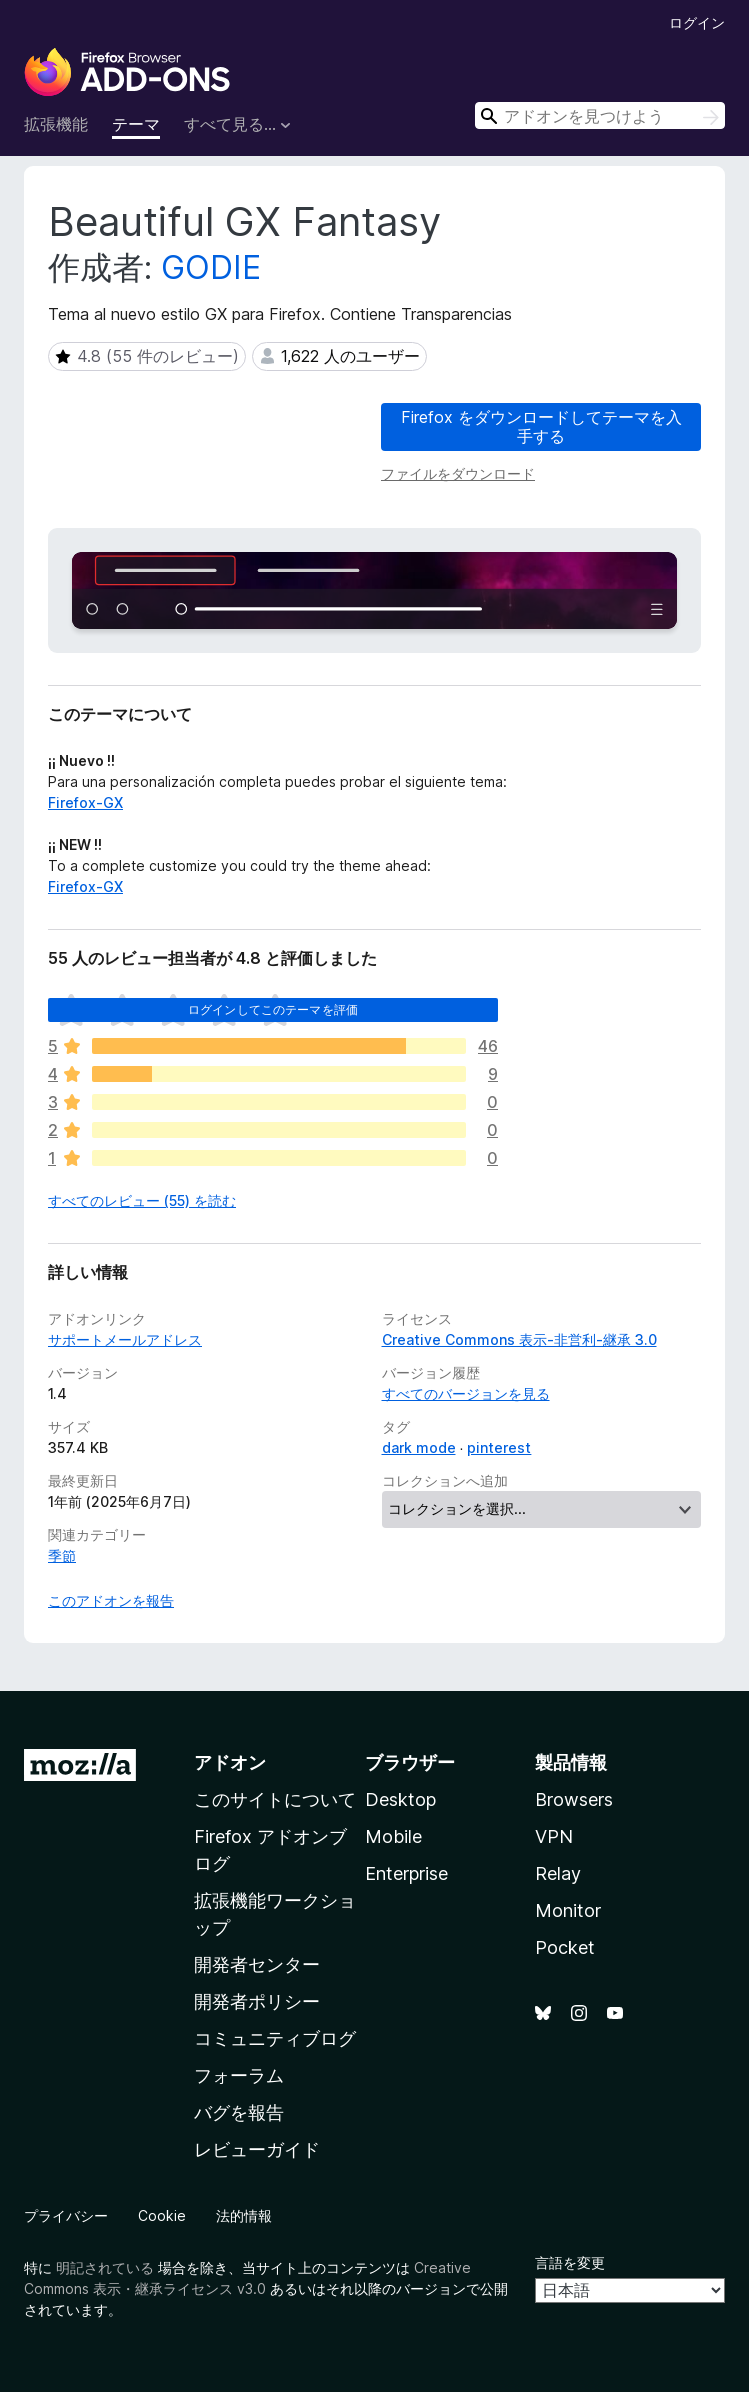 The image size is (749, 2392). Describe the element at coordinates (162, 2215) in the screenshot. I see `Cookie` at that location.